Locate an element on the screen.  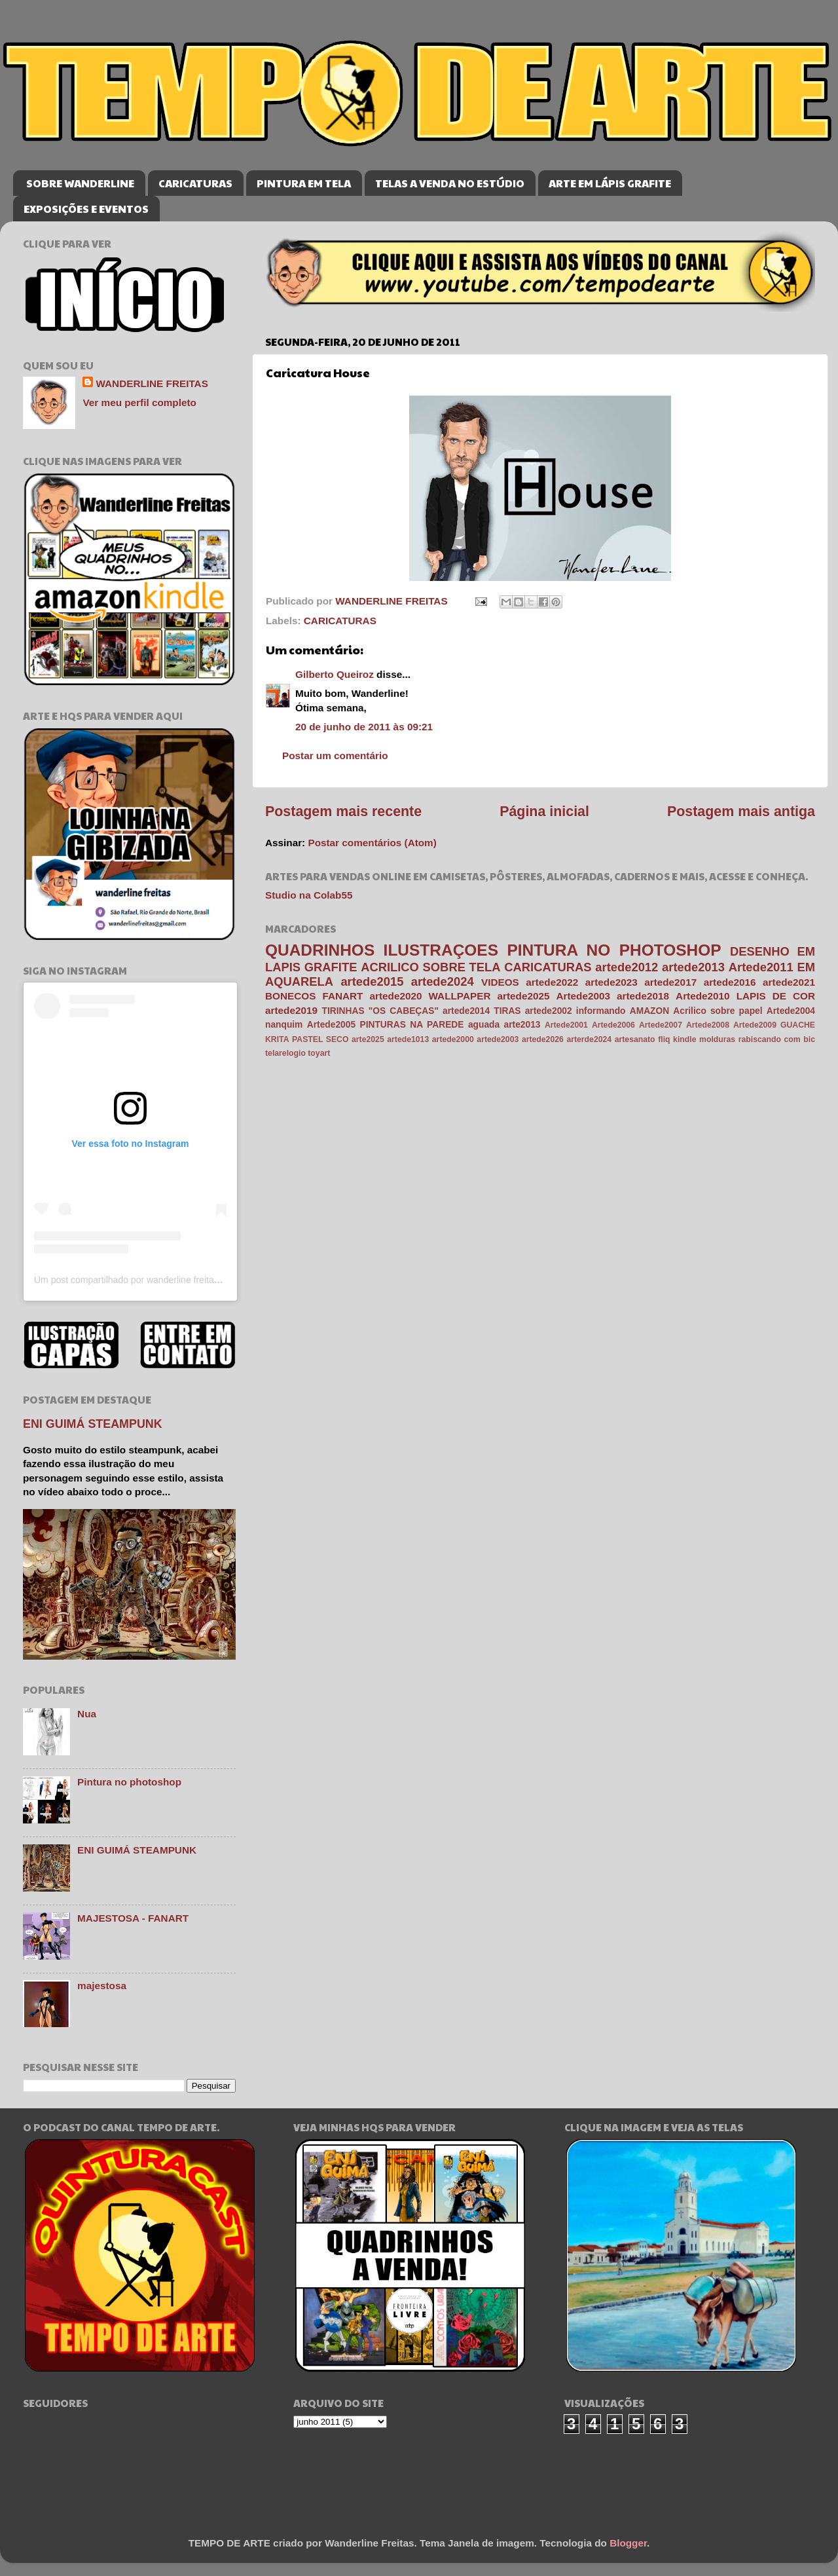
AMAZON is located at coordinates (649, 1011).